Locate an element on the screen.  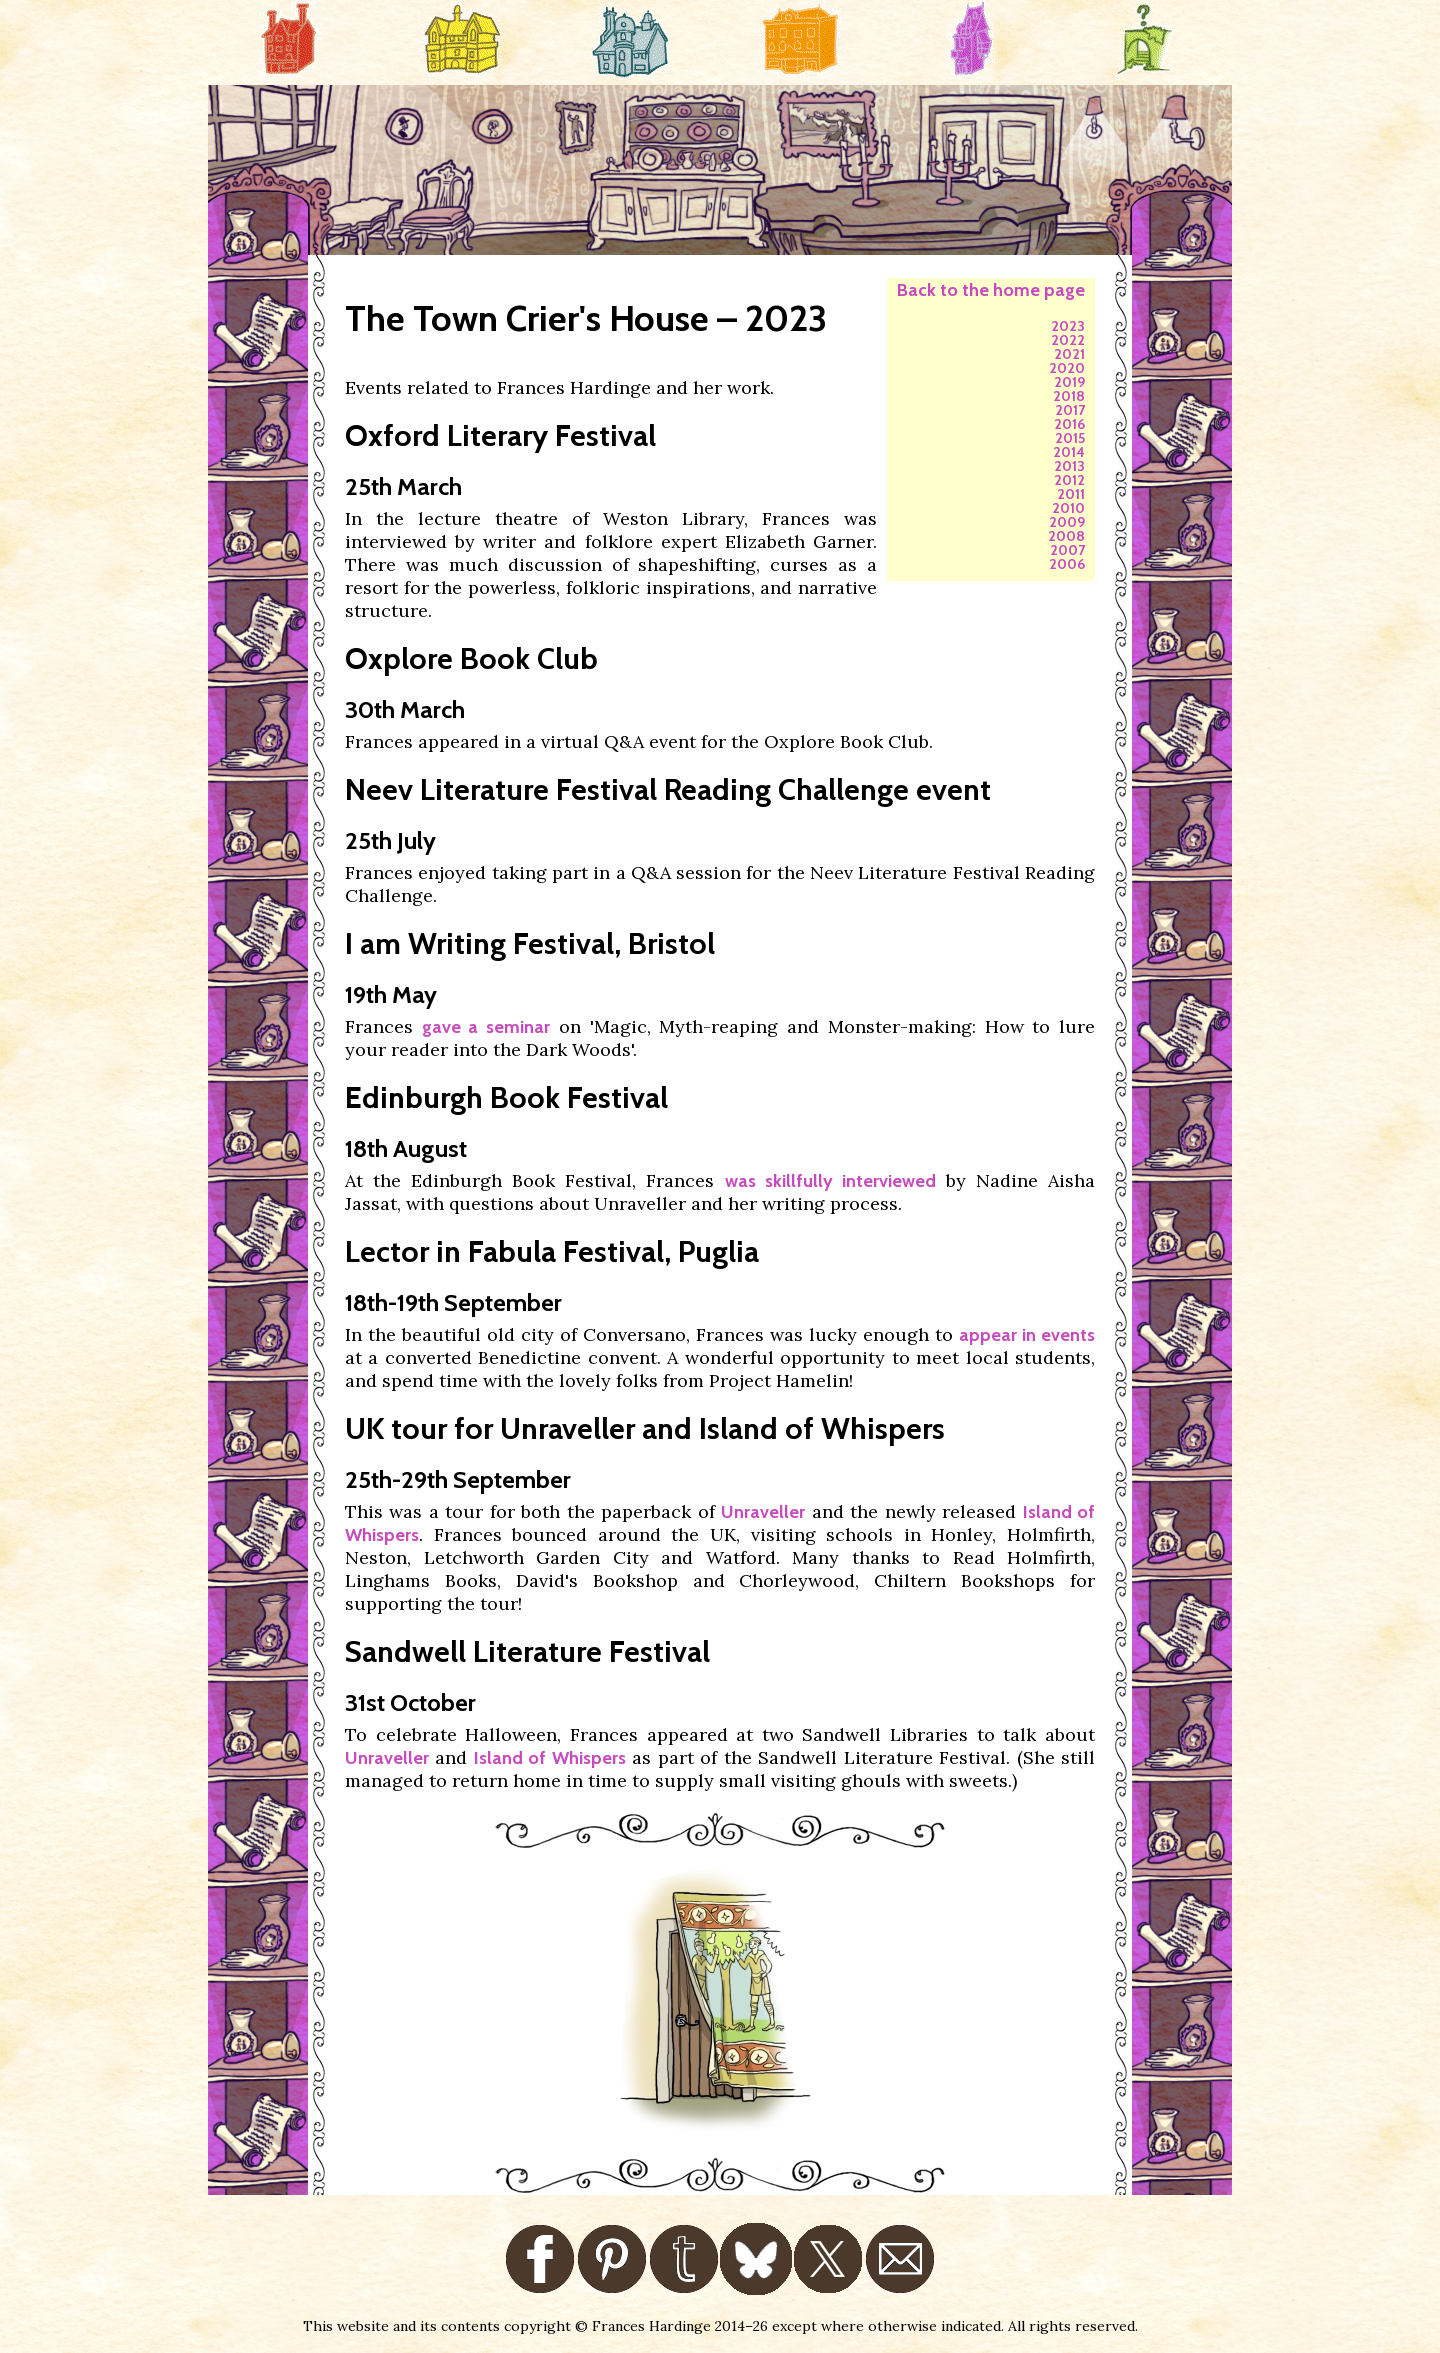
2020 is located at coordinates (1067, 368).